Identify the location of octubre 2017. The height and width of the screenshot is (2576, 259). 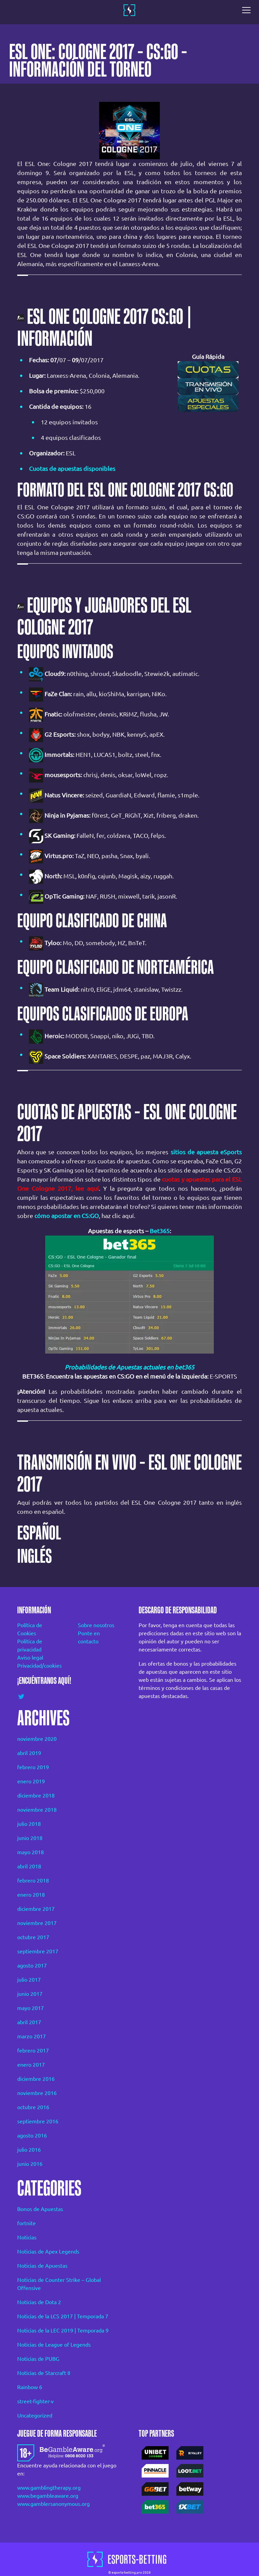
(33, 1937).